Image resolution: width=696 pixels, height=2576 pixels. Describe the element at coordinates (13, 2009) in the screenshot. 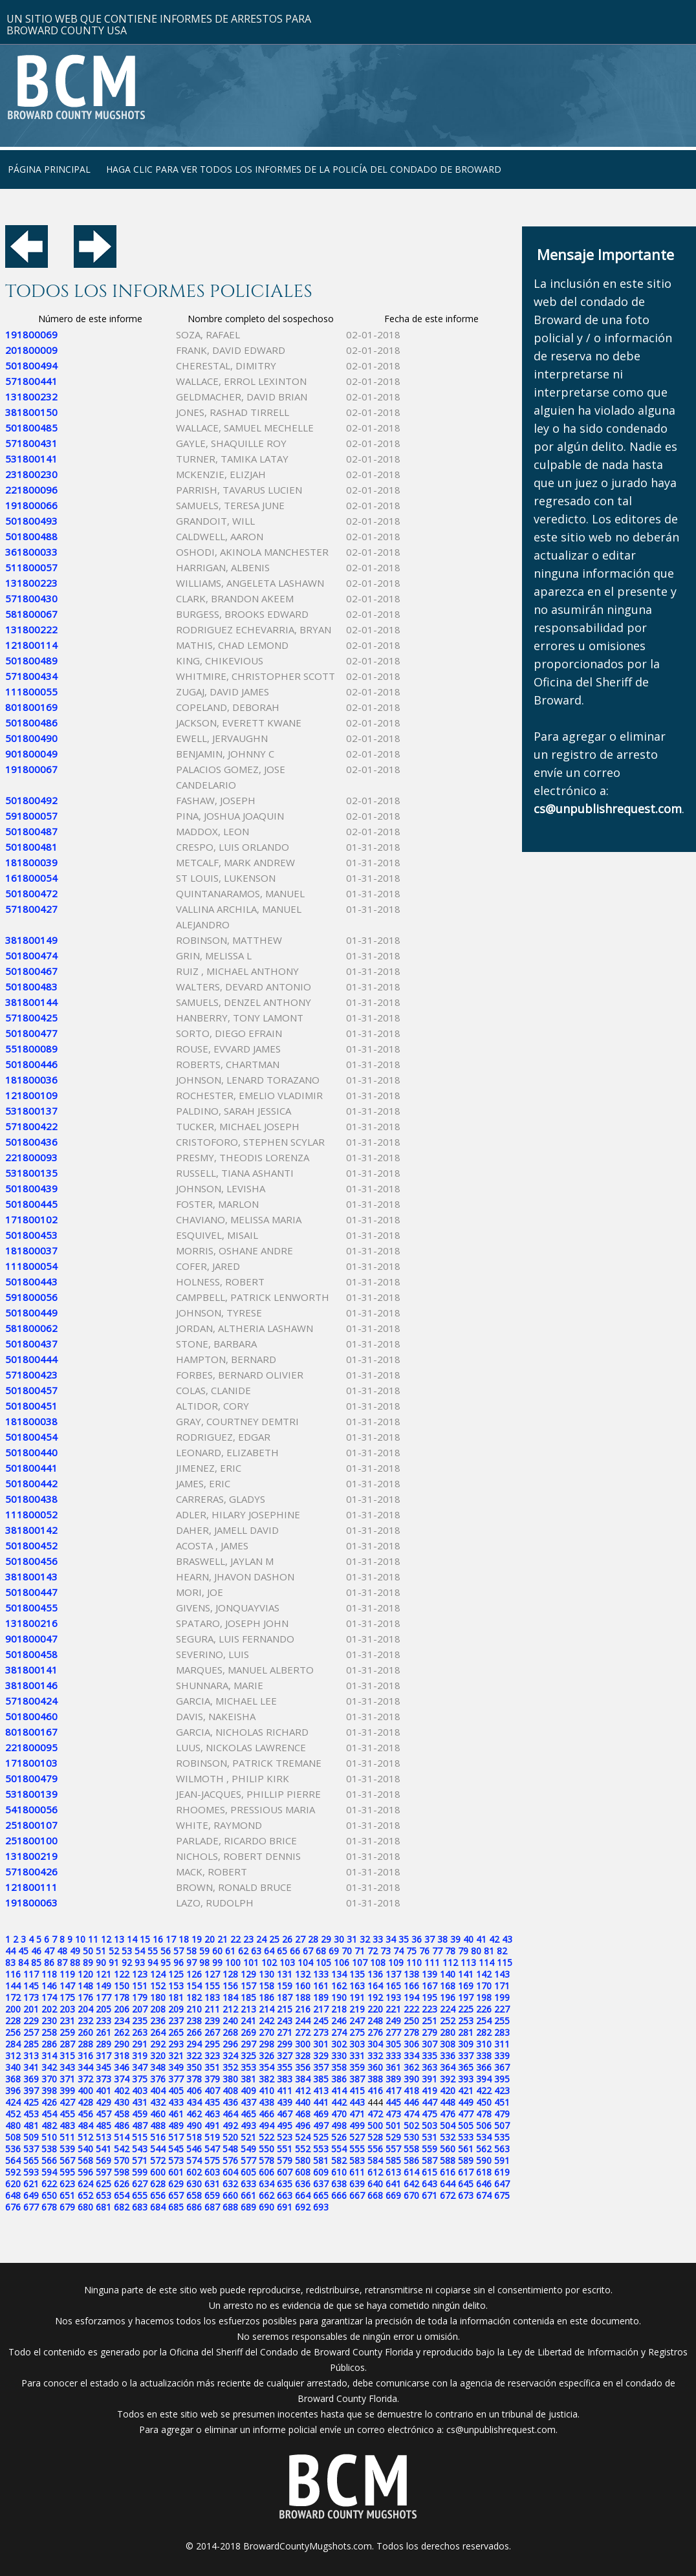

I see `200` at that location.